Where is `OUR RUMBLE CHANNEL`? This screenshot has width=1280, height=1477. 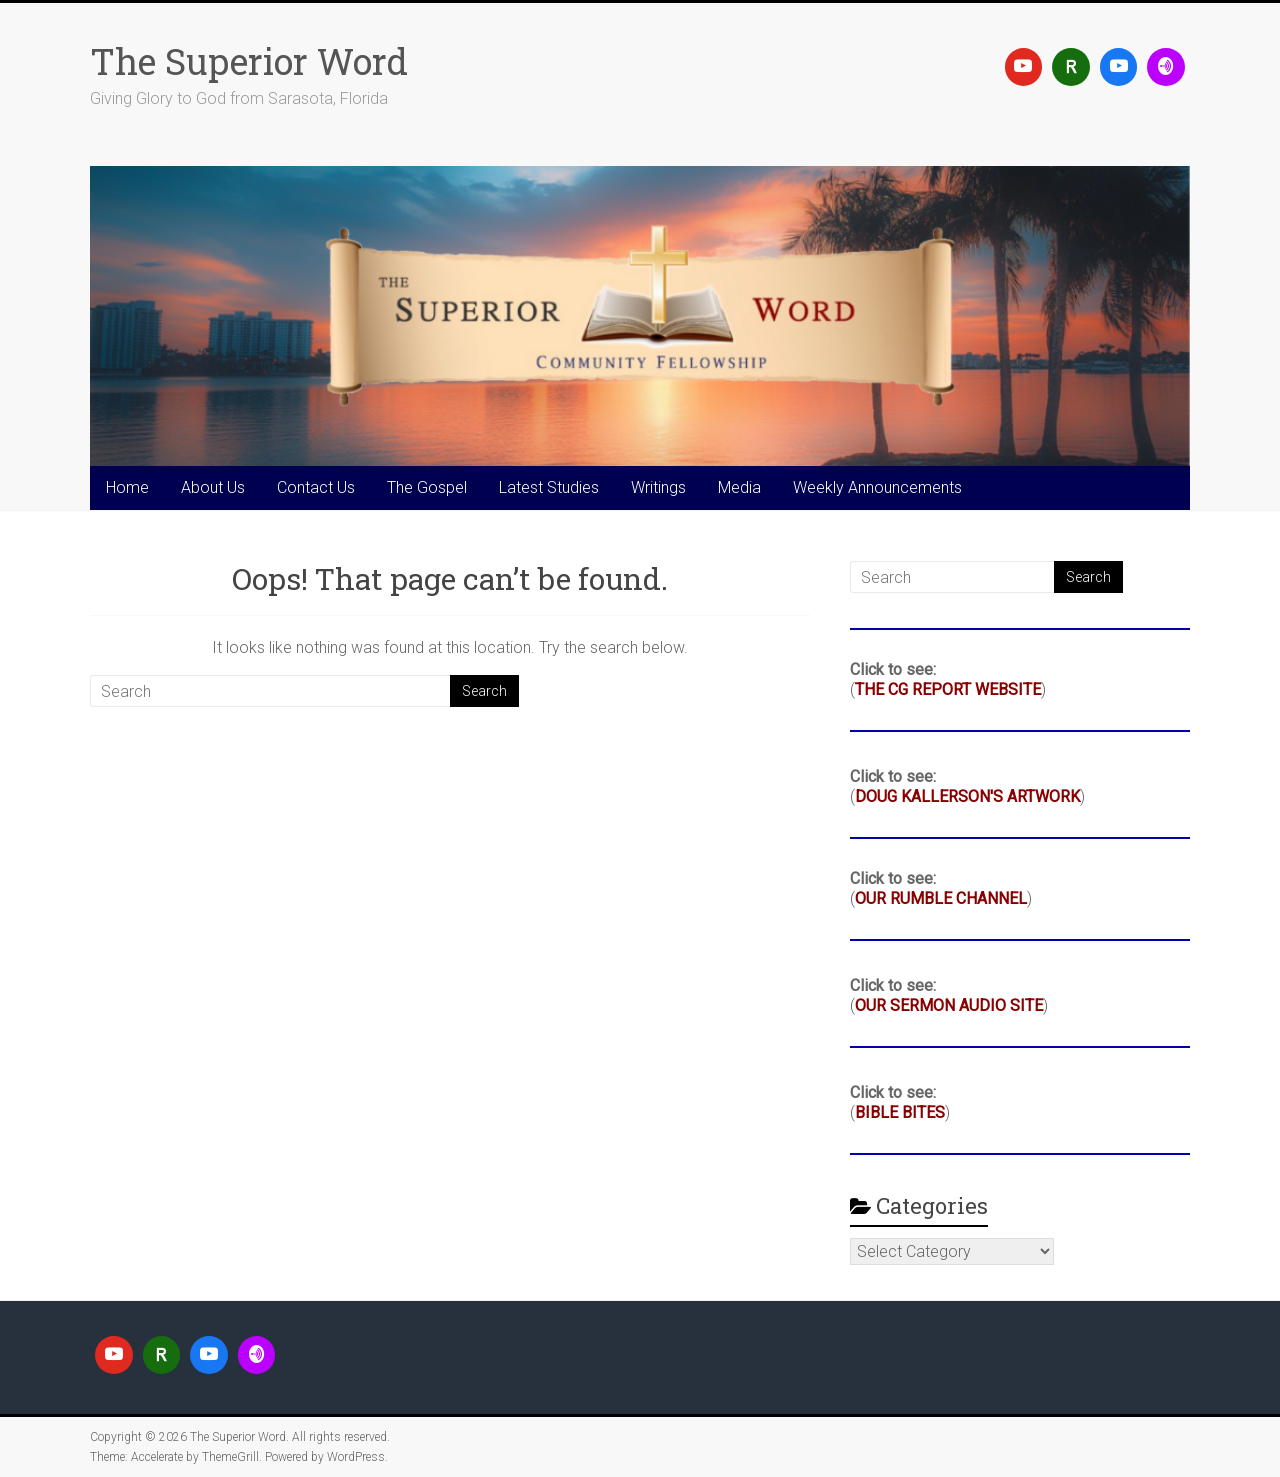
OUR RUMBLE CHANNEL is located at coordinates (941, 898).